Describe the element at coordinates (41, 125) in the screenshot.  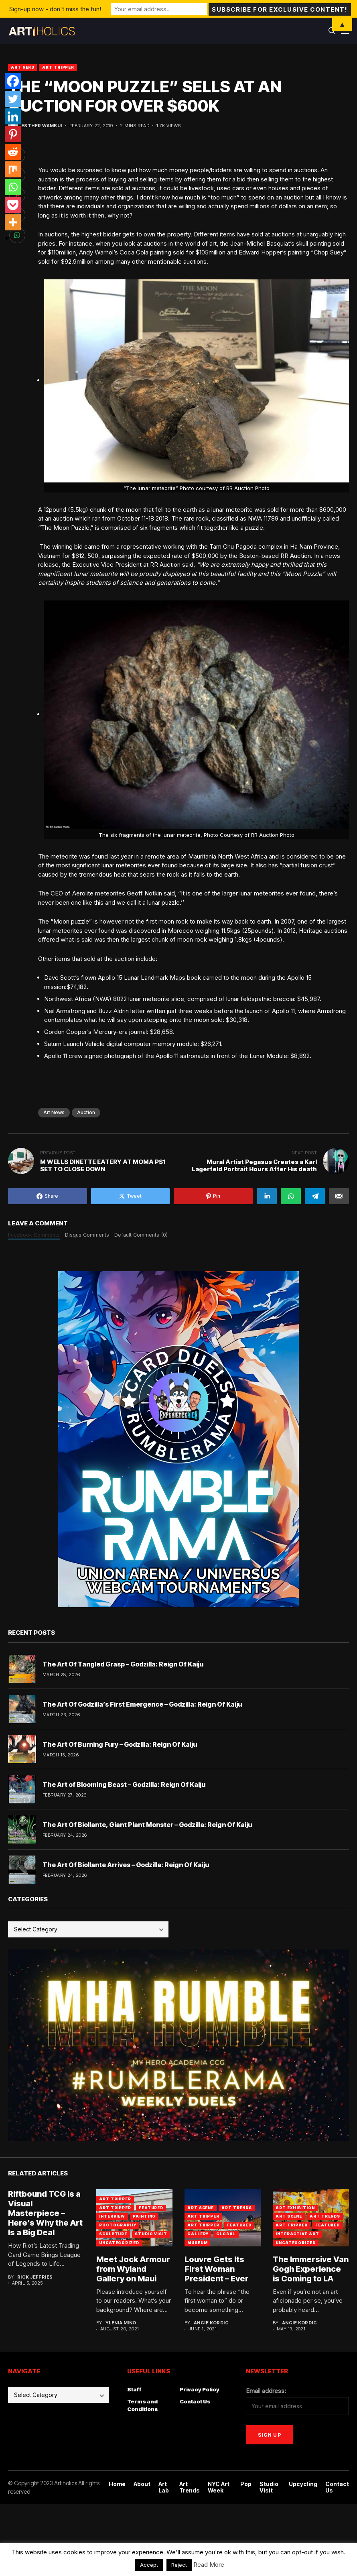
I see `Esther Wambui` at that location.